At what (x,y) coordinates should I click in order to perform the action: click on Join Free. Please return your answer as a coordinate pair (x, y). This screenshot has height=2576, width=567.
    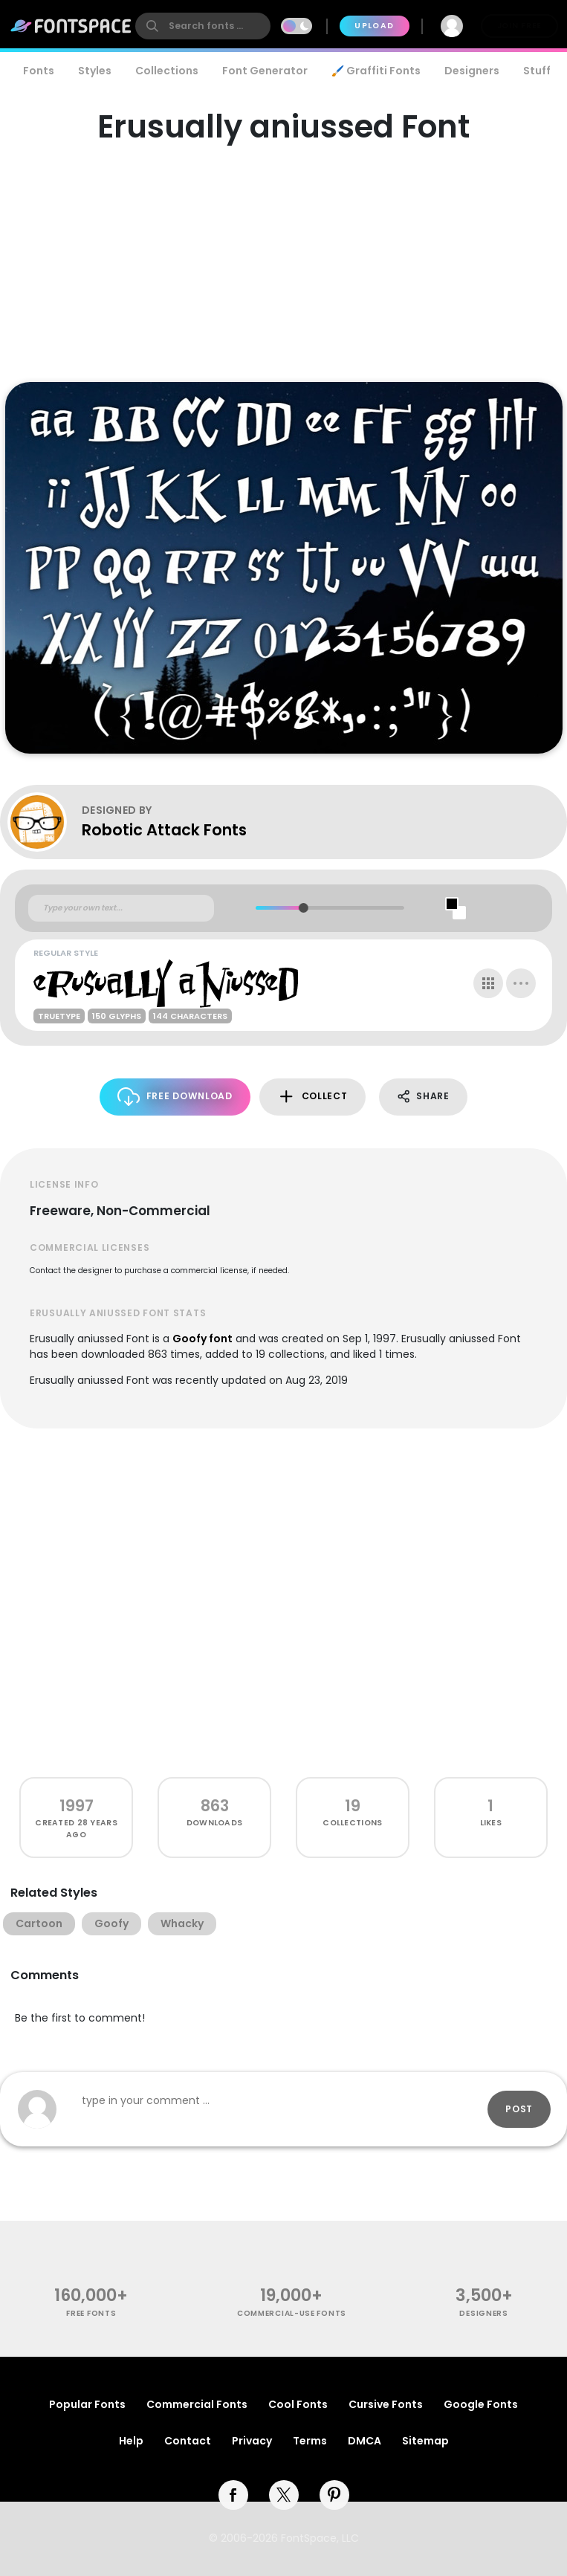
    Looking at the image, I should click on (519, 25).